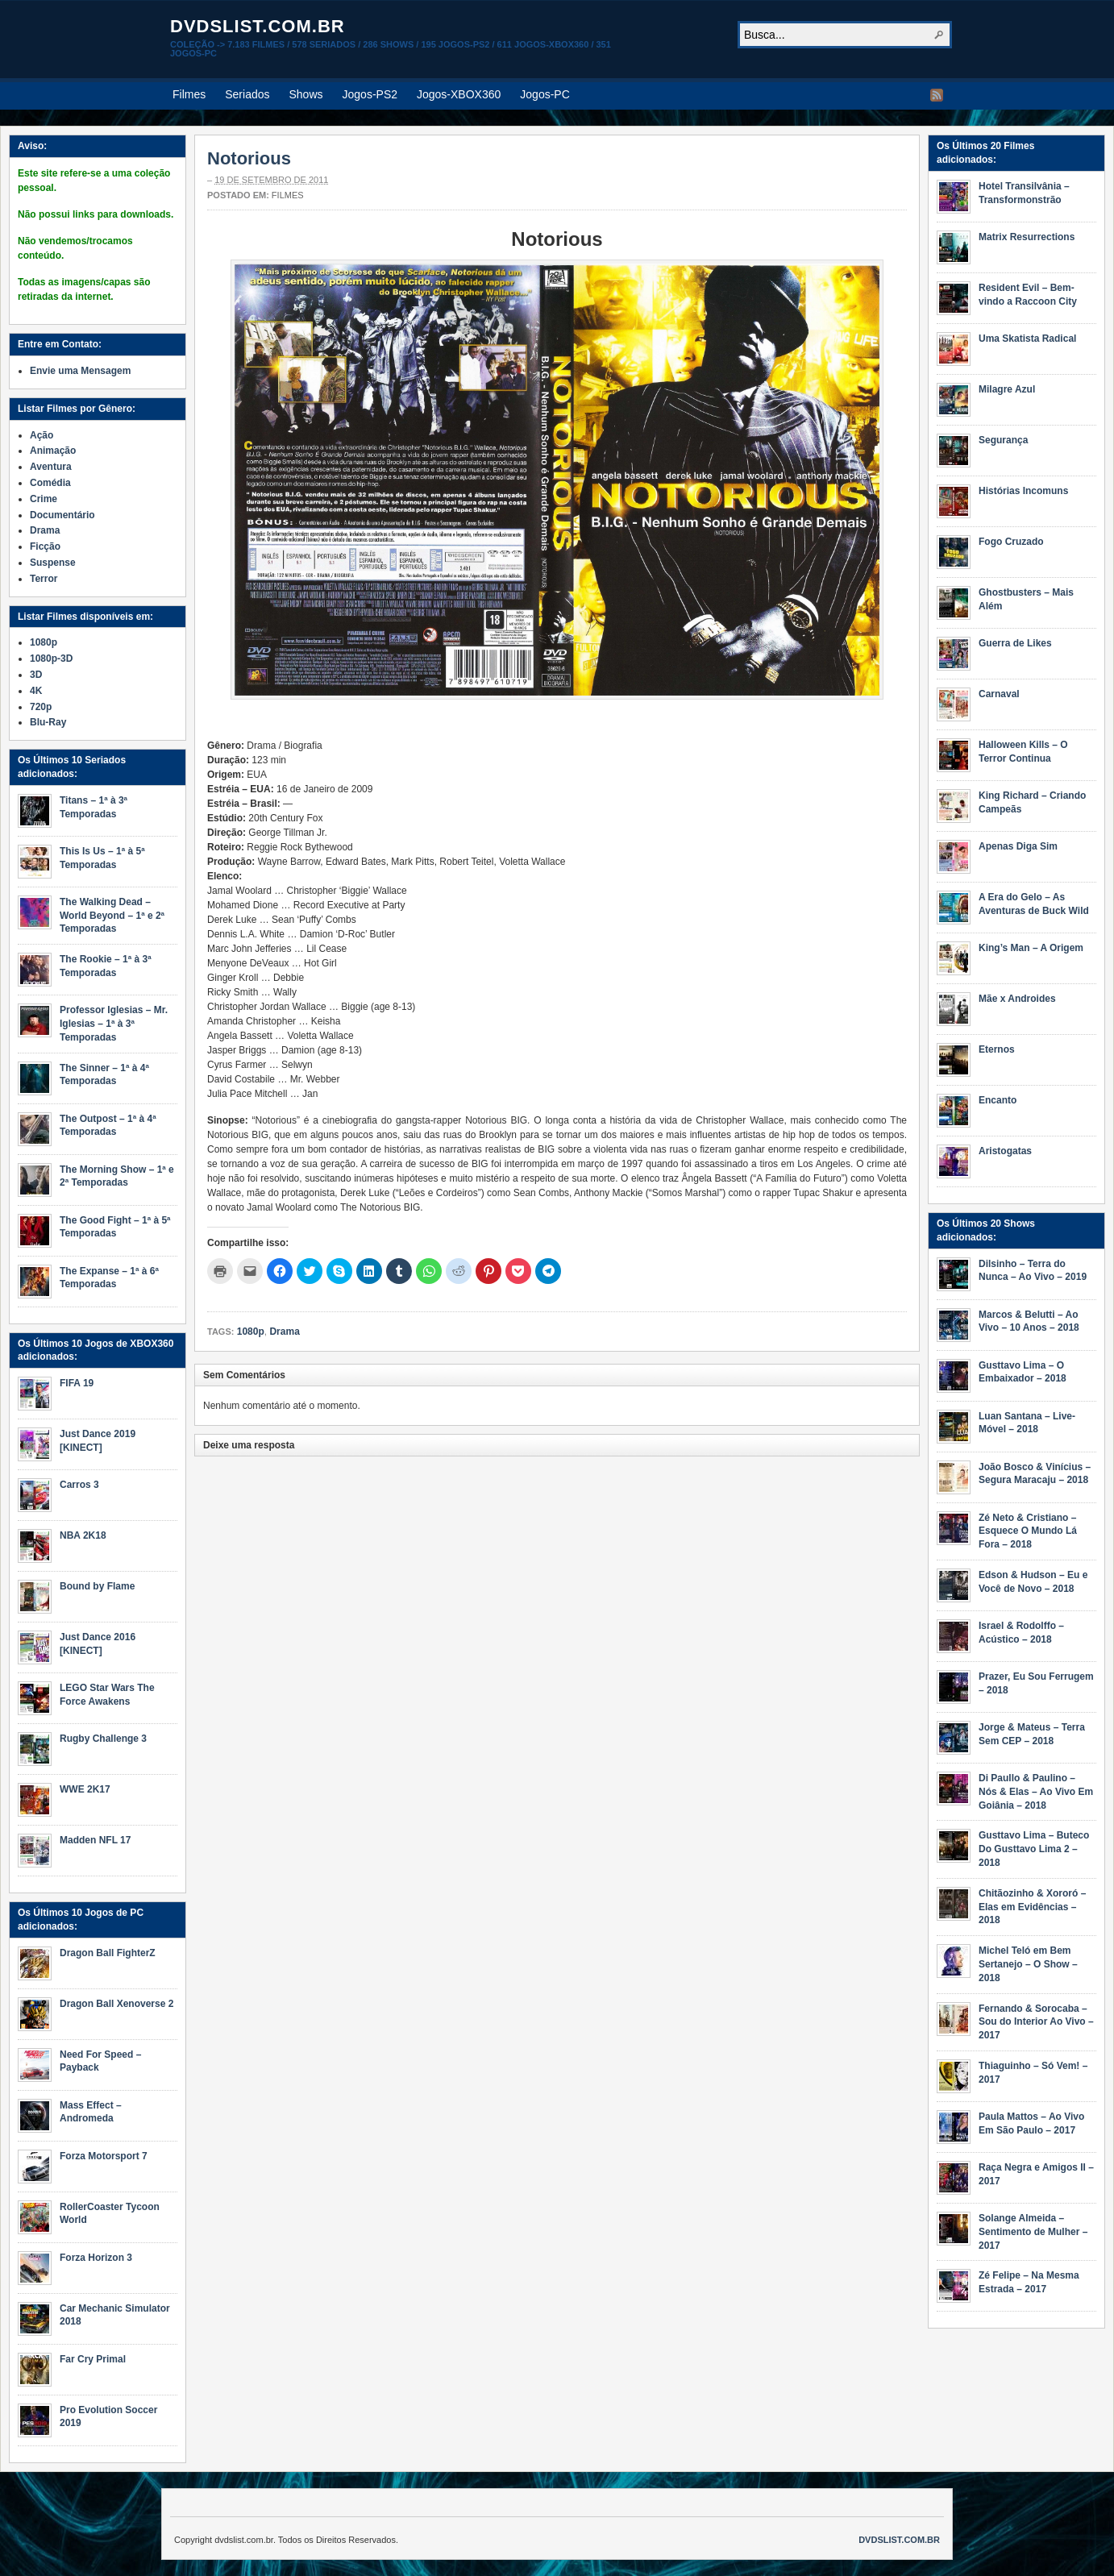 This screenshot has height=2576, width=1114. Describe the element at coordinates (1036, 2022) in the screenshot. I see `Fernando & Sorocaba – Sou do Interior Ao Vivo – 2017` at that location.